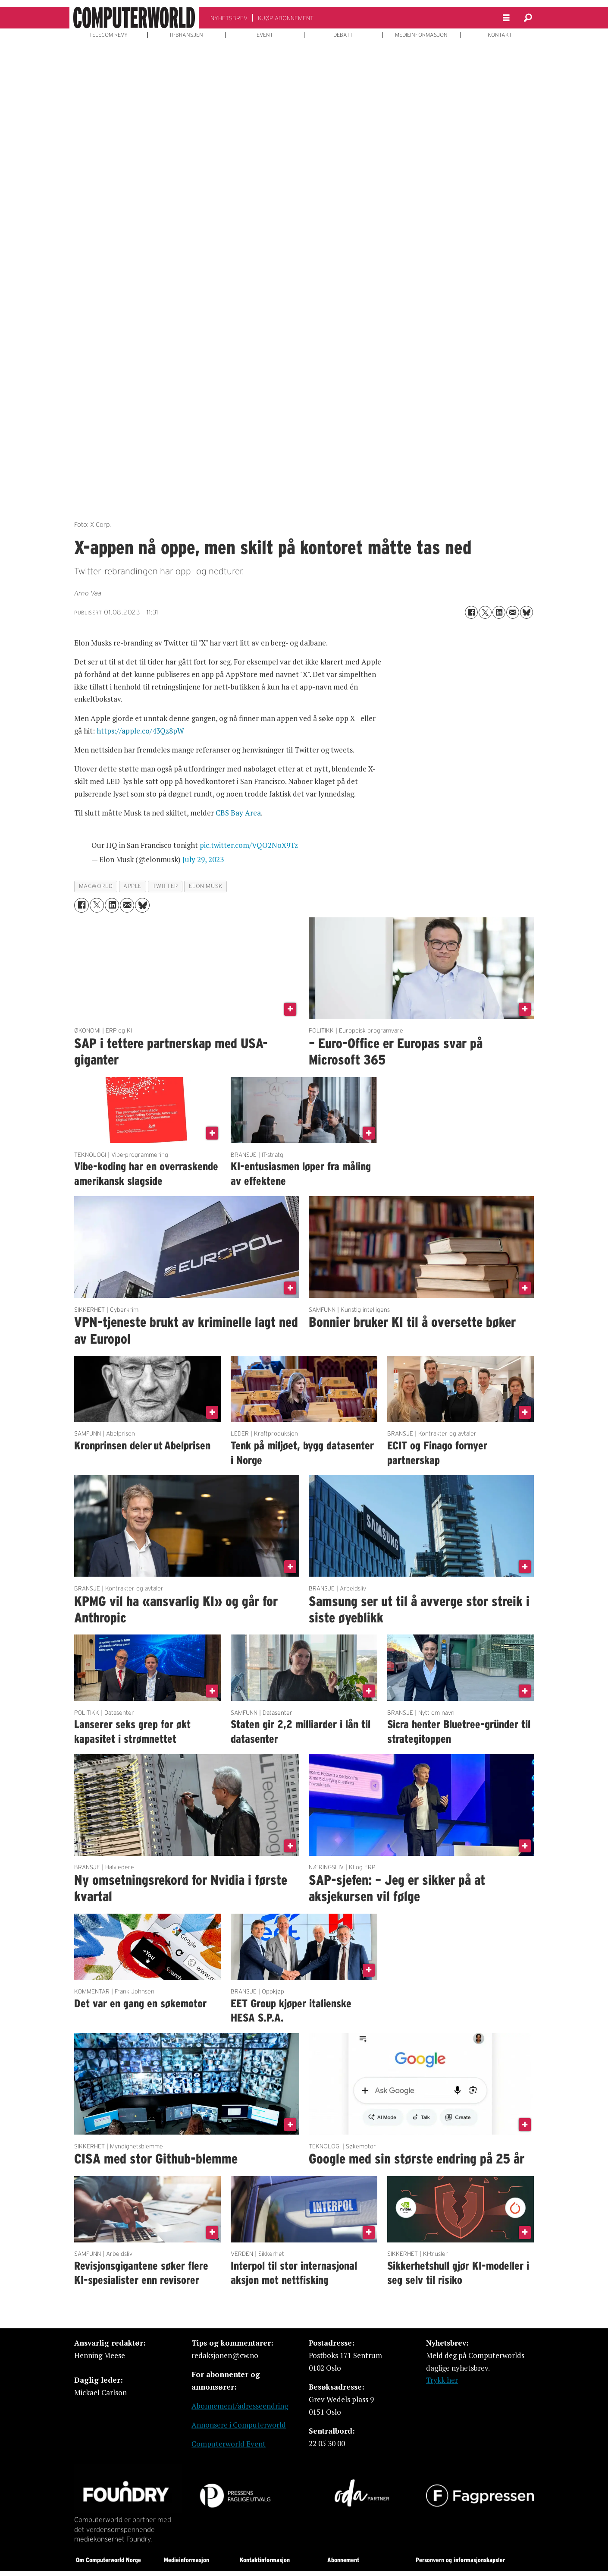 This screenshot has height=2576, width=608. Describe the element at coordinates (140, 731) in the screenshot. I see `https://apple.co/43Qz8pW` at that location.